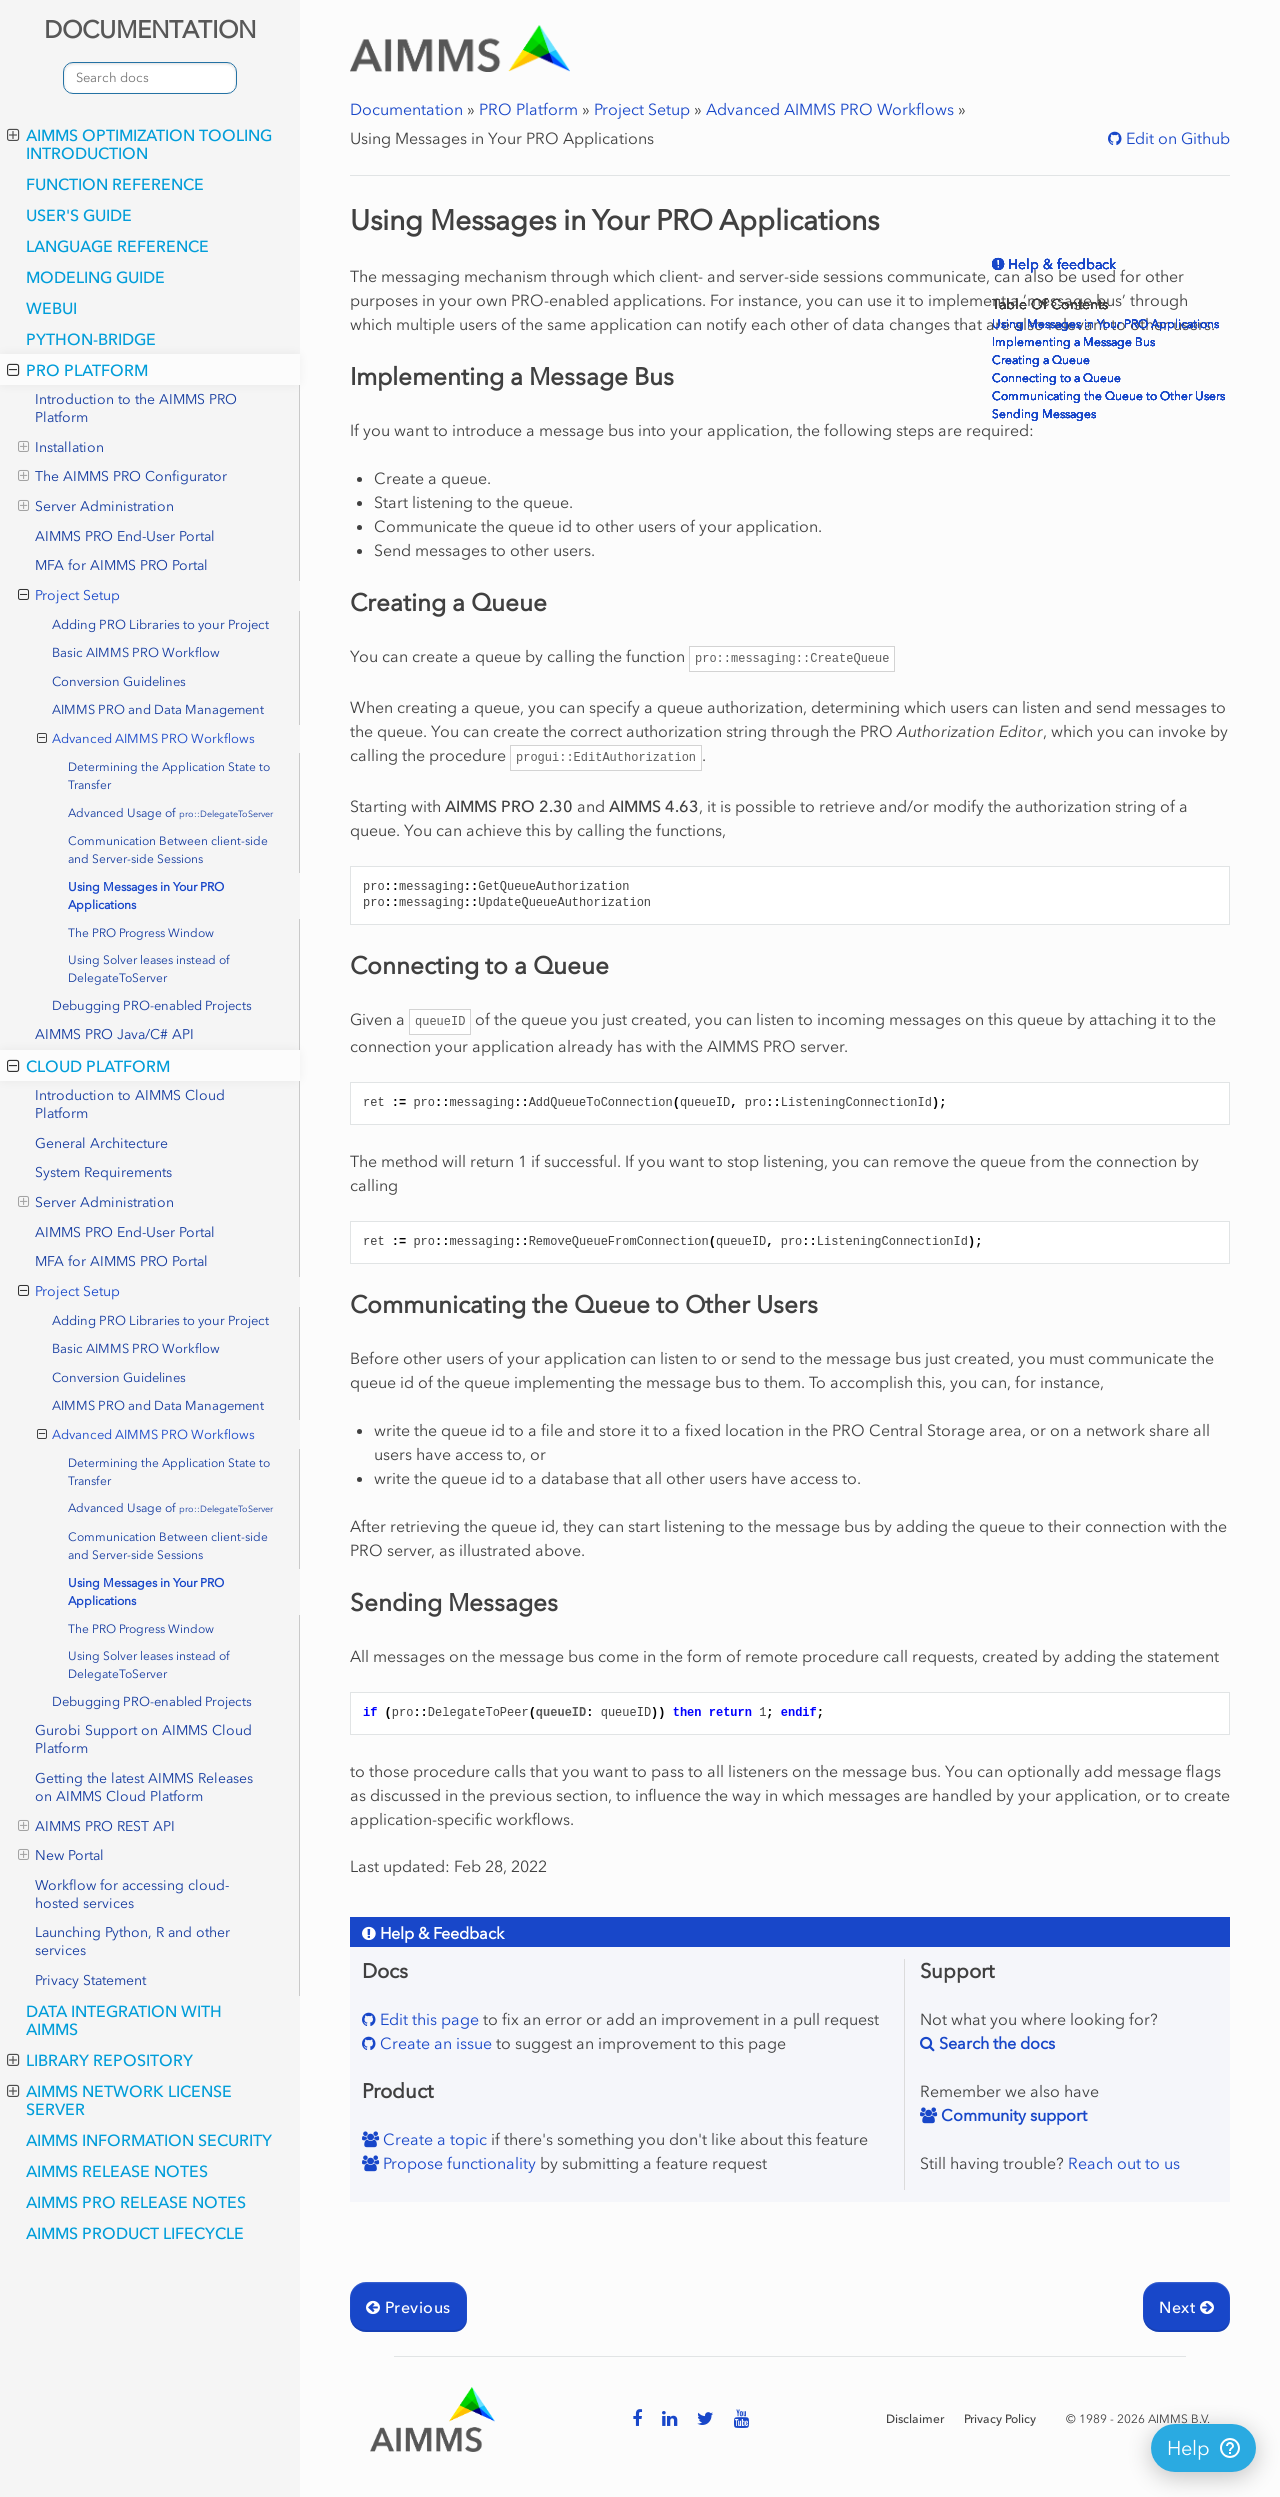  What do you see at coordinates (117, 2171) in the screenshot?
I see `AIMMS Release Notes` at bounding box center [117, 2171].